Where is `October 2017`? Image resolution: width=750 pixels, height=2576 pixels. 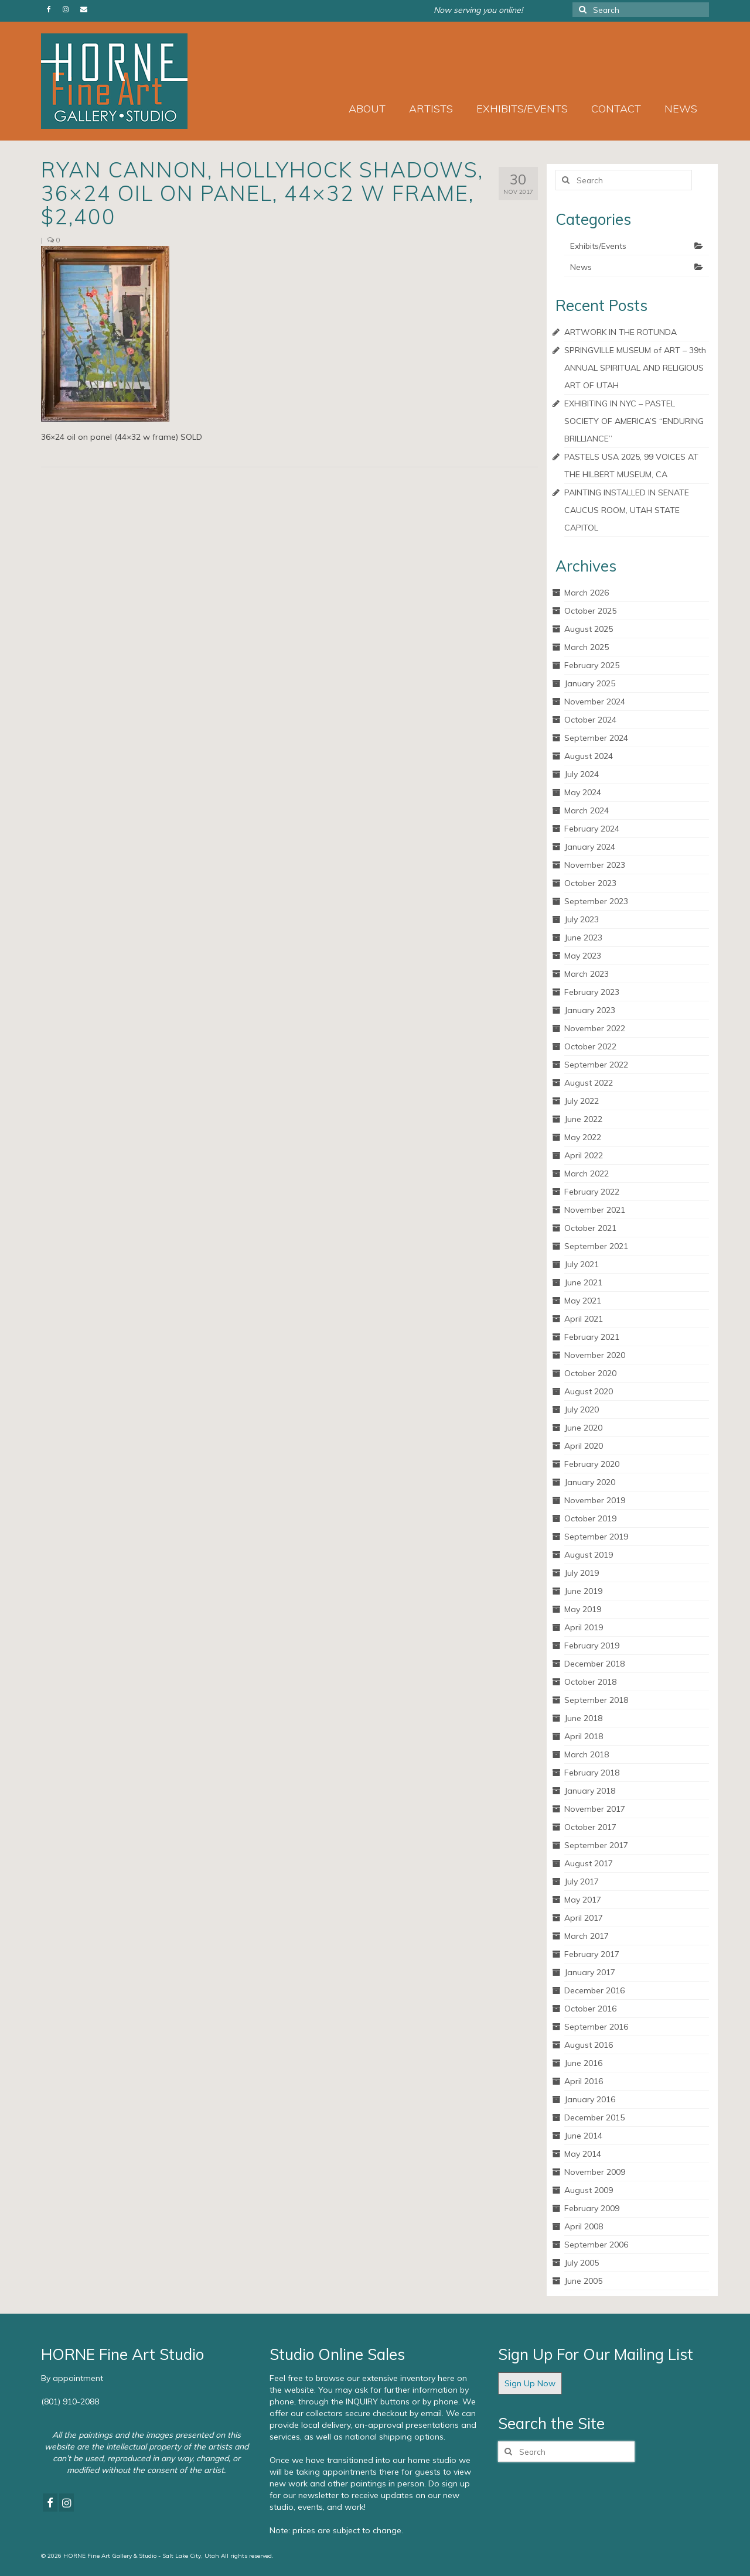 October 2017 is located at coordinates (590, 1827).